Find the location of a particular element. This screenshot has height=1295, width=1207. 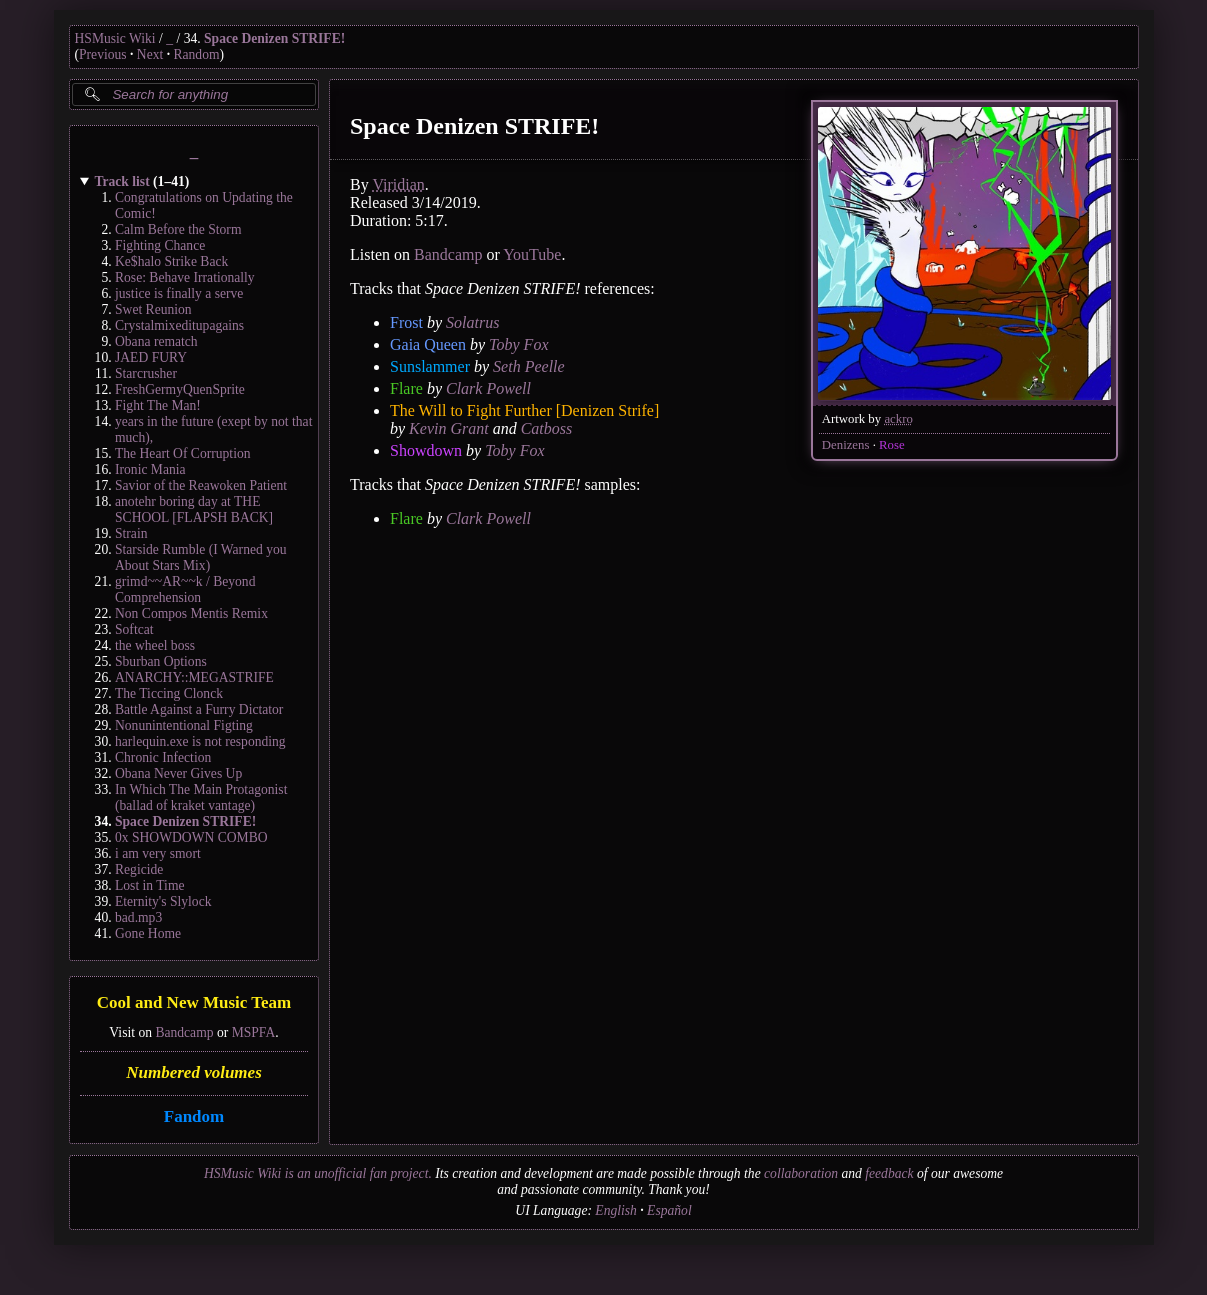

Fighting Chance is located at coordinates (160, 245).